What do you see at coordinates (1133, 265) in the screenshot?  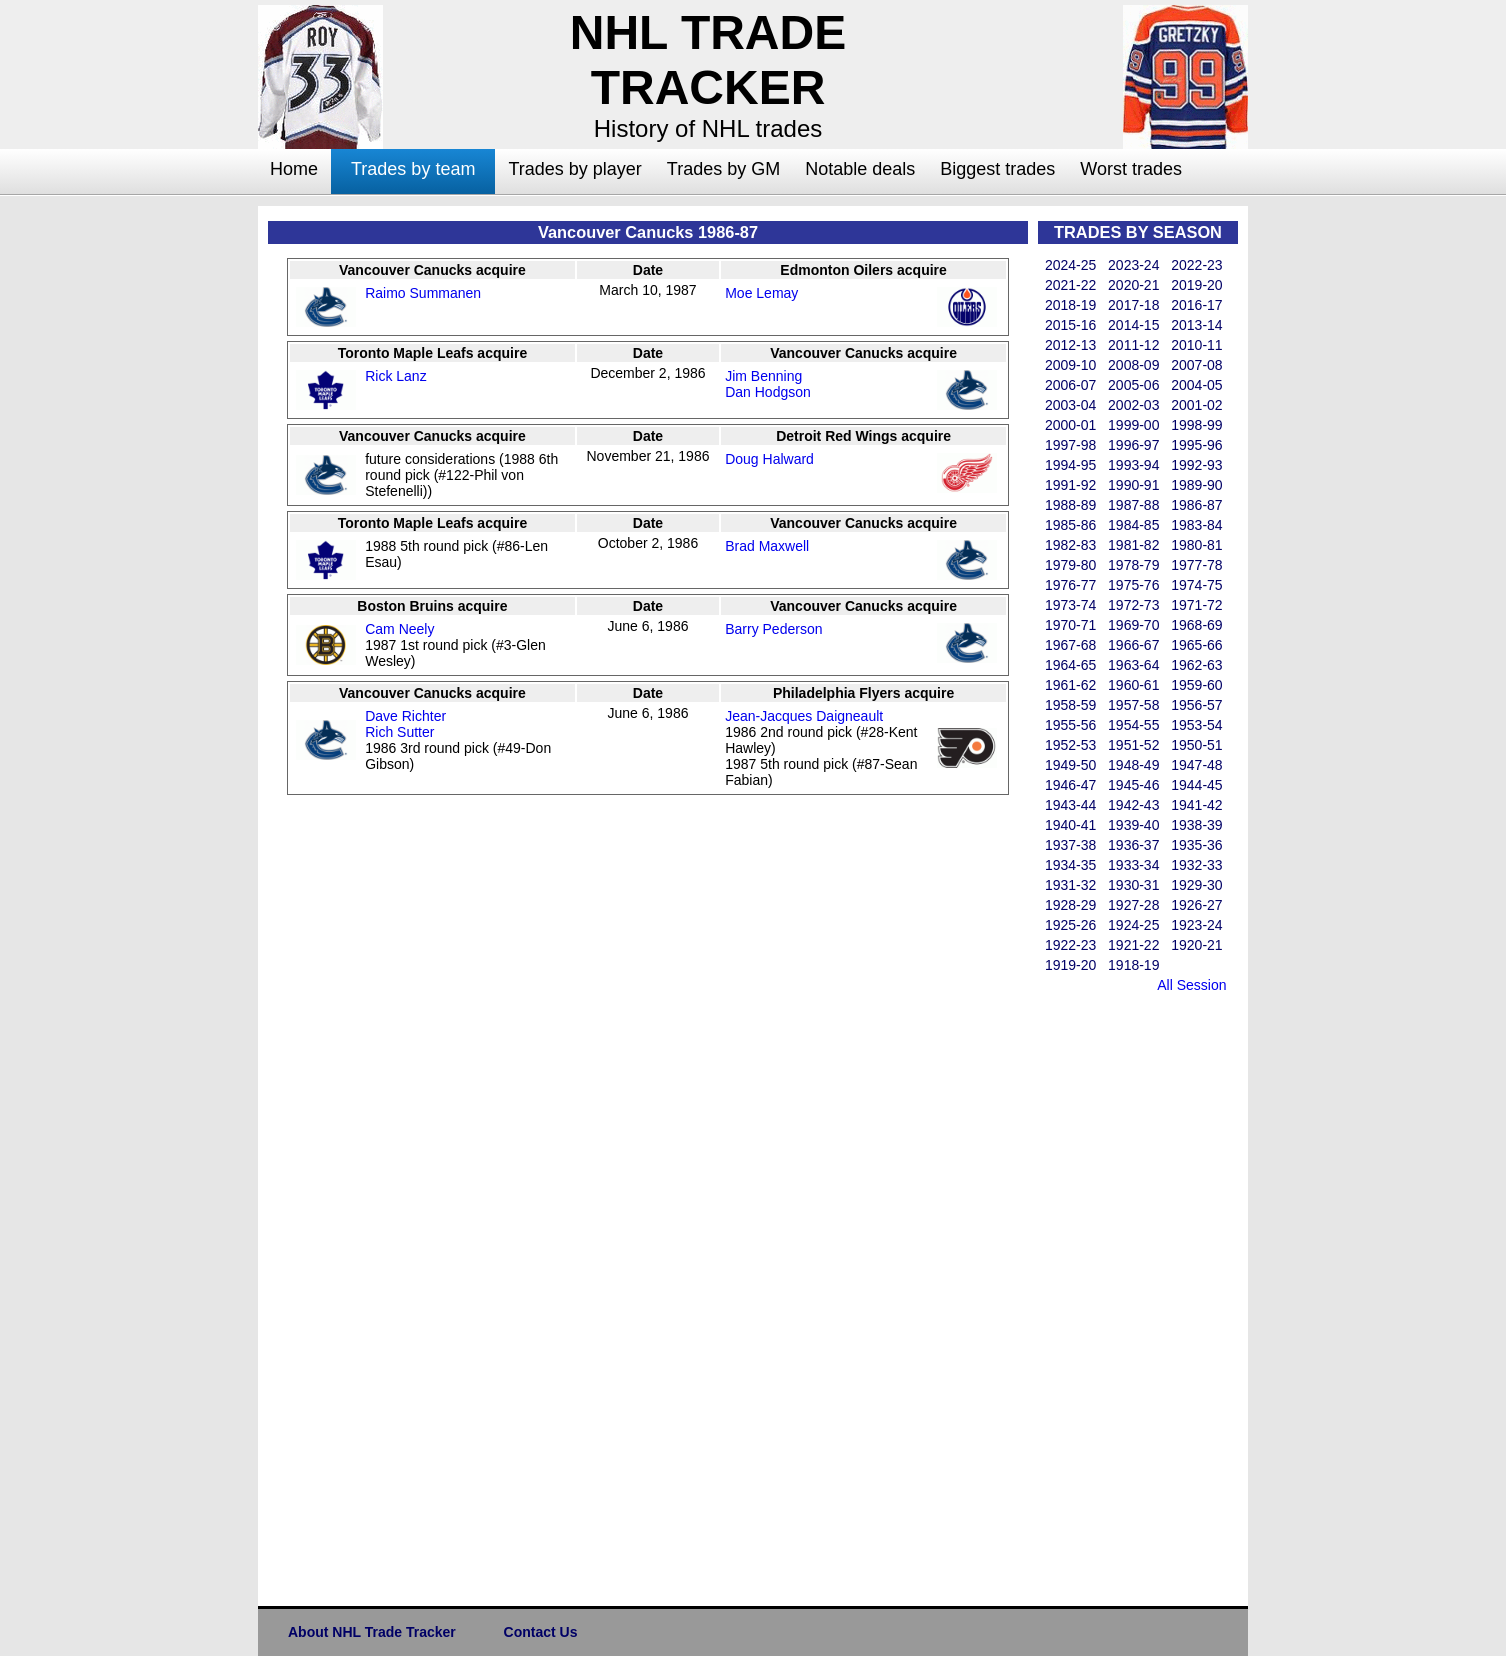 I see `2023-24` at bounding box center [1133, 265].